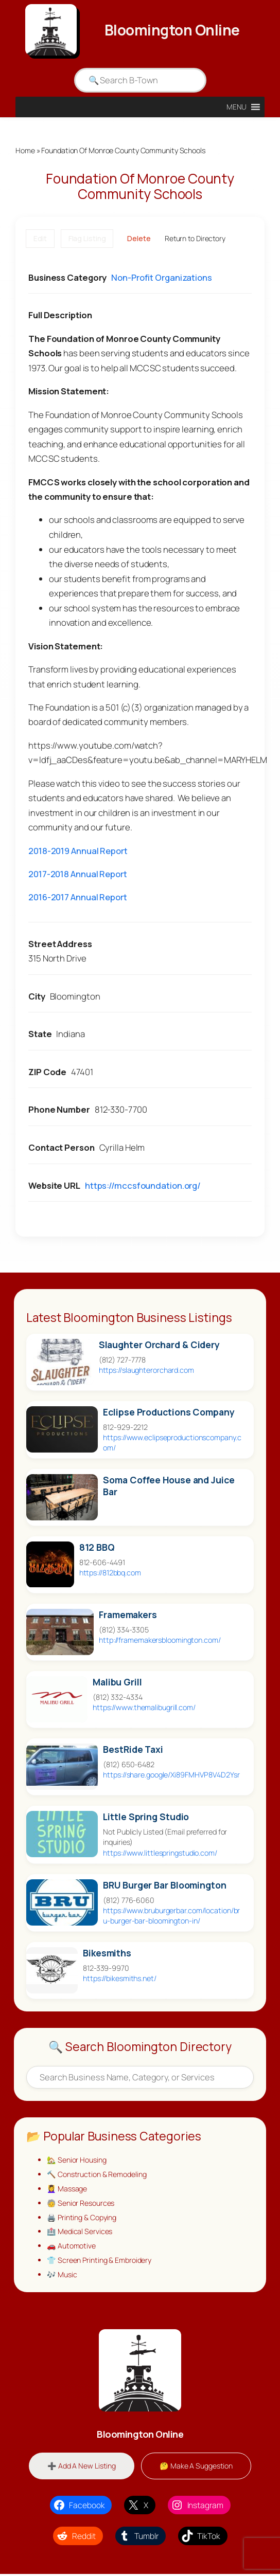 The height and width of the screenshot is (2576, 280). What do you see at coordinates (144, 1708) in the screenshot?
I see `https://www.themalibugrill.com/` at bounding box center [144, 1708].